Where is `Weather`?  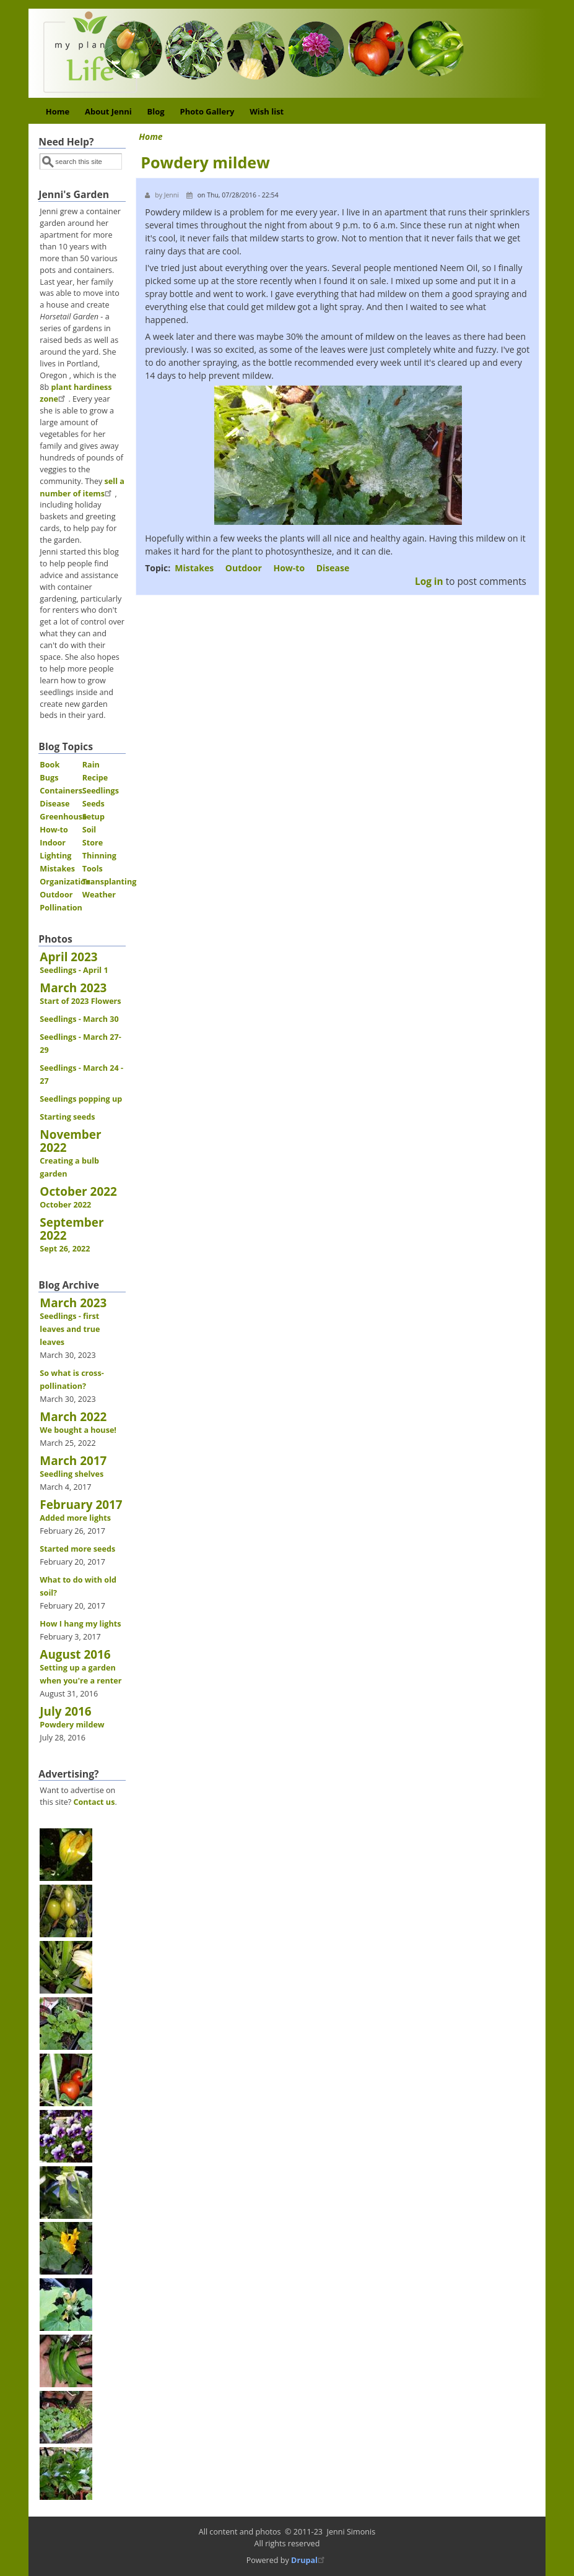
Weather is located at coordinates (99, 894).